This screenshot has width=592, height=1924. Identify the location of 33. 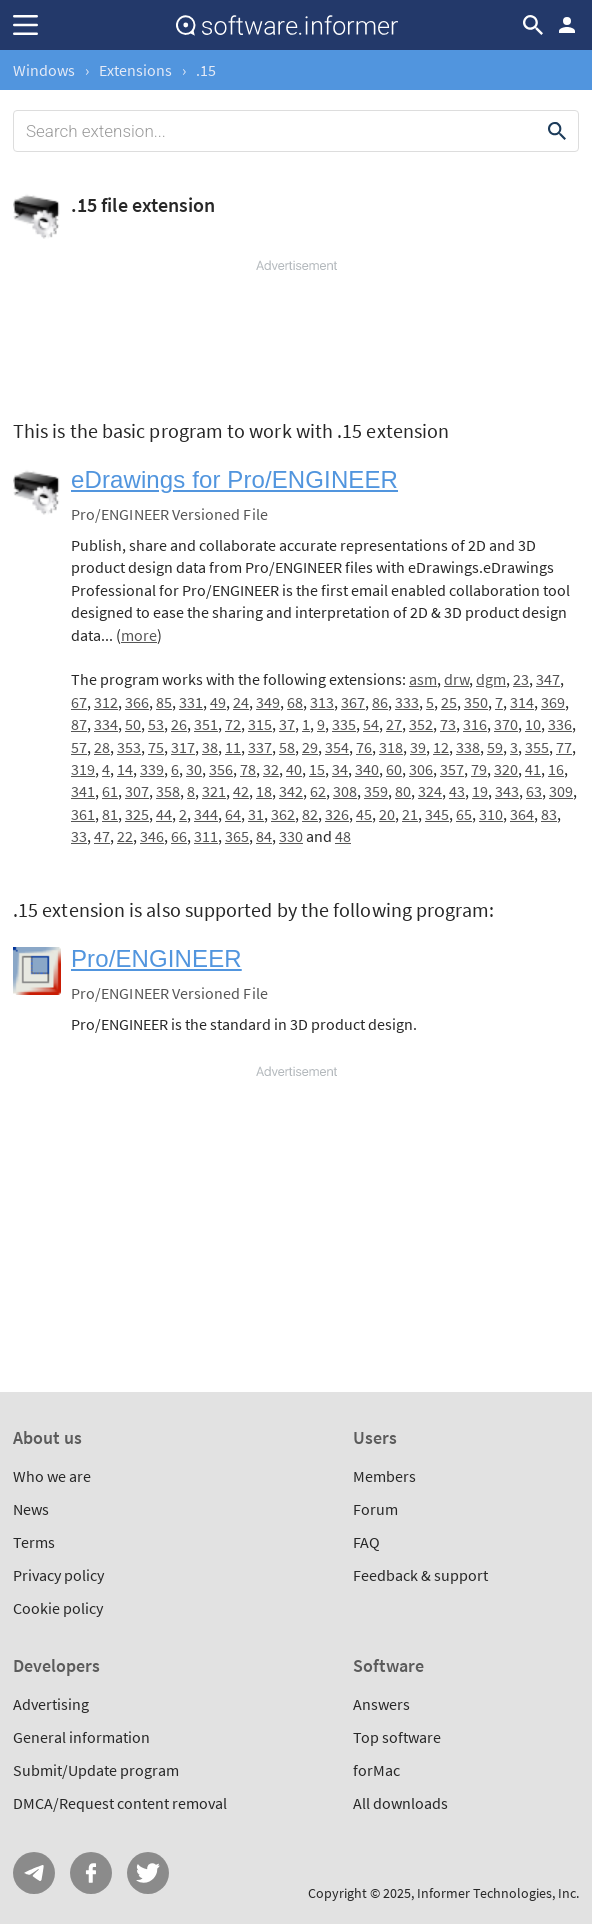
(79, 836).